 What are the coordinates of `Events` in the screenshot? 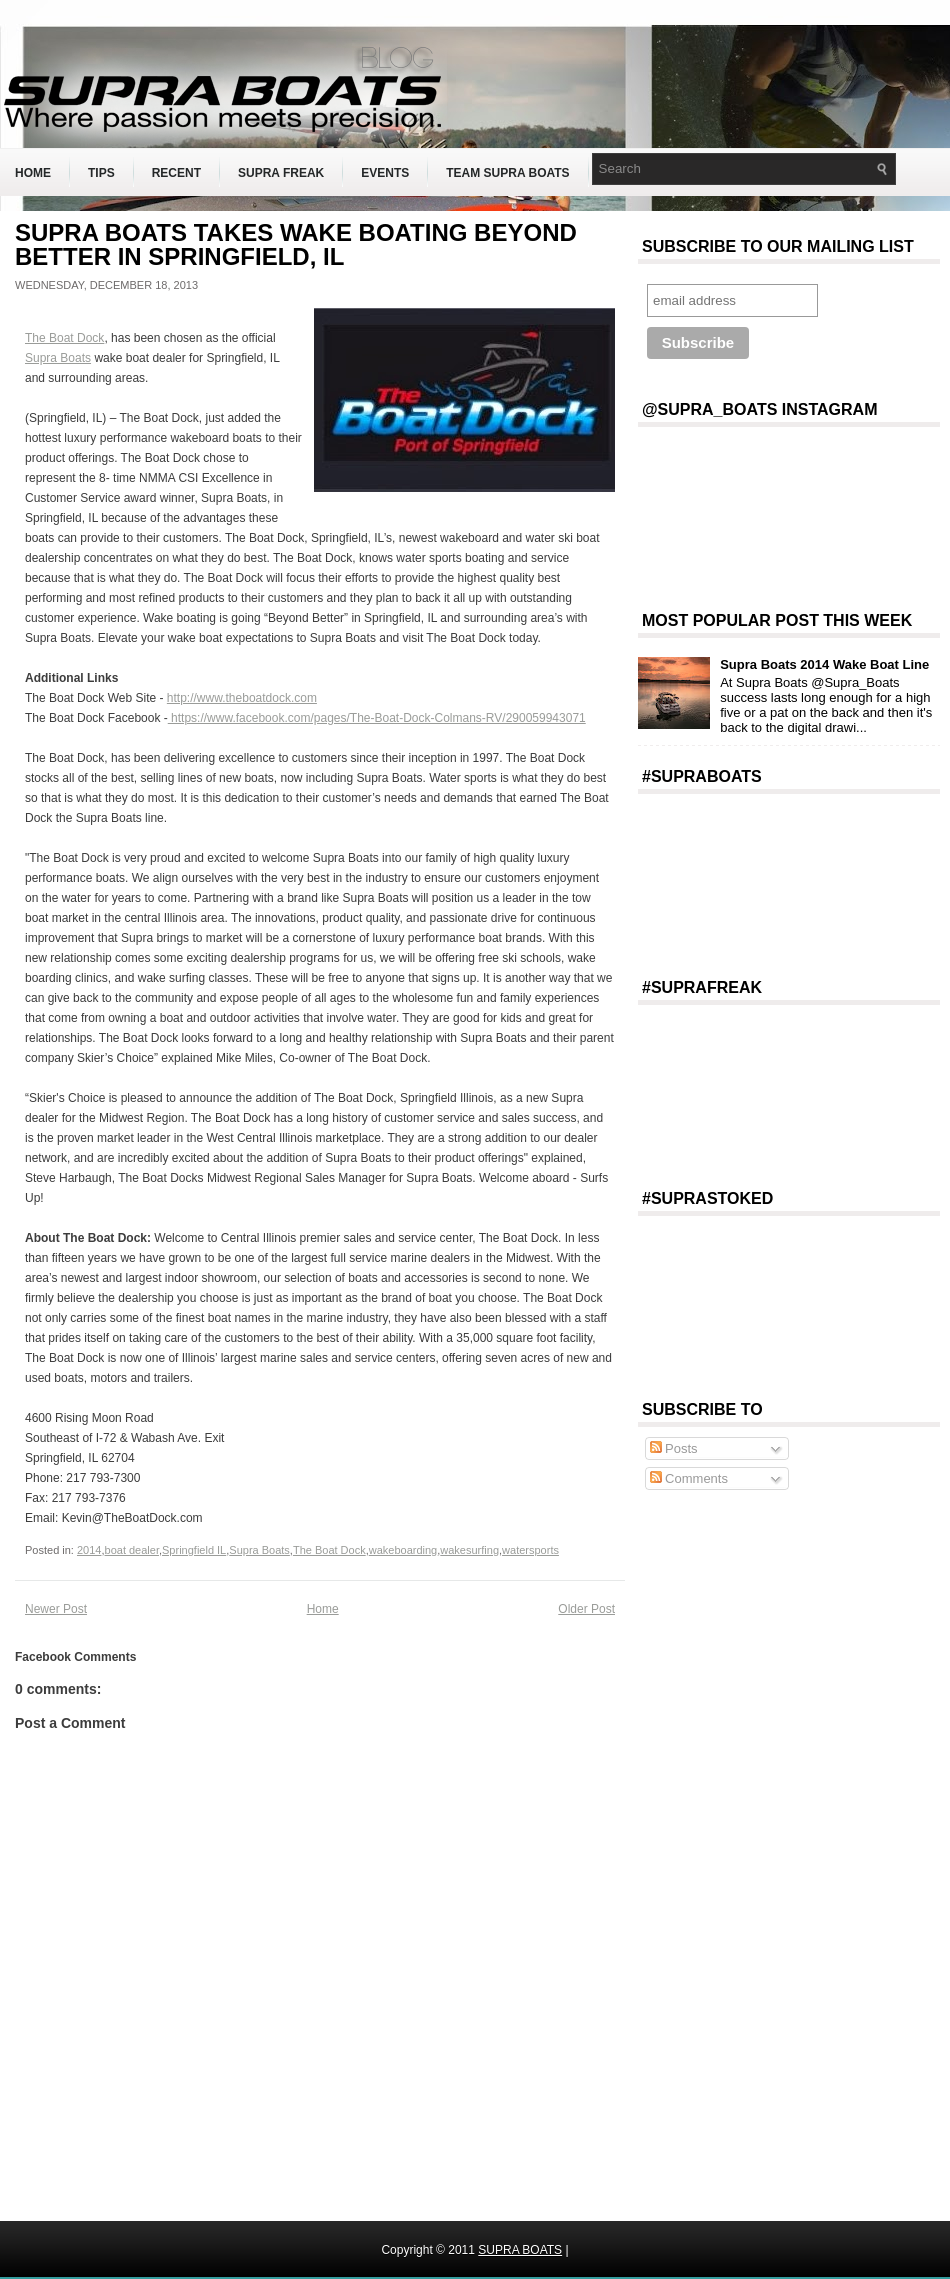 It's located at (385, 173).